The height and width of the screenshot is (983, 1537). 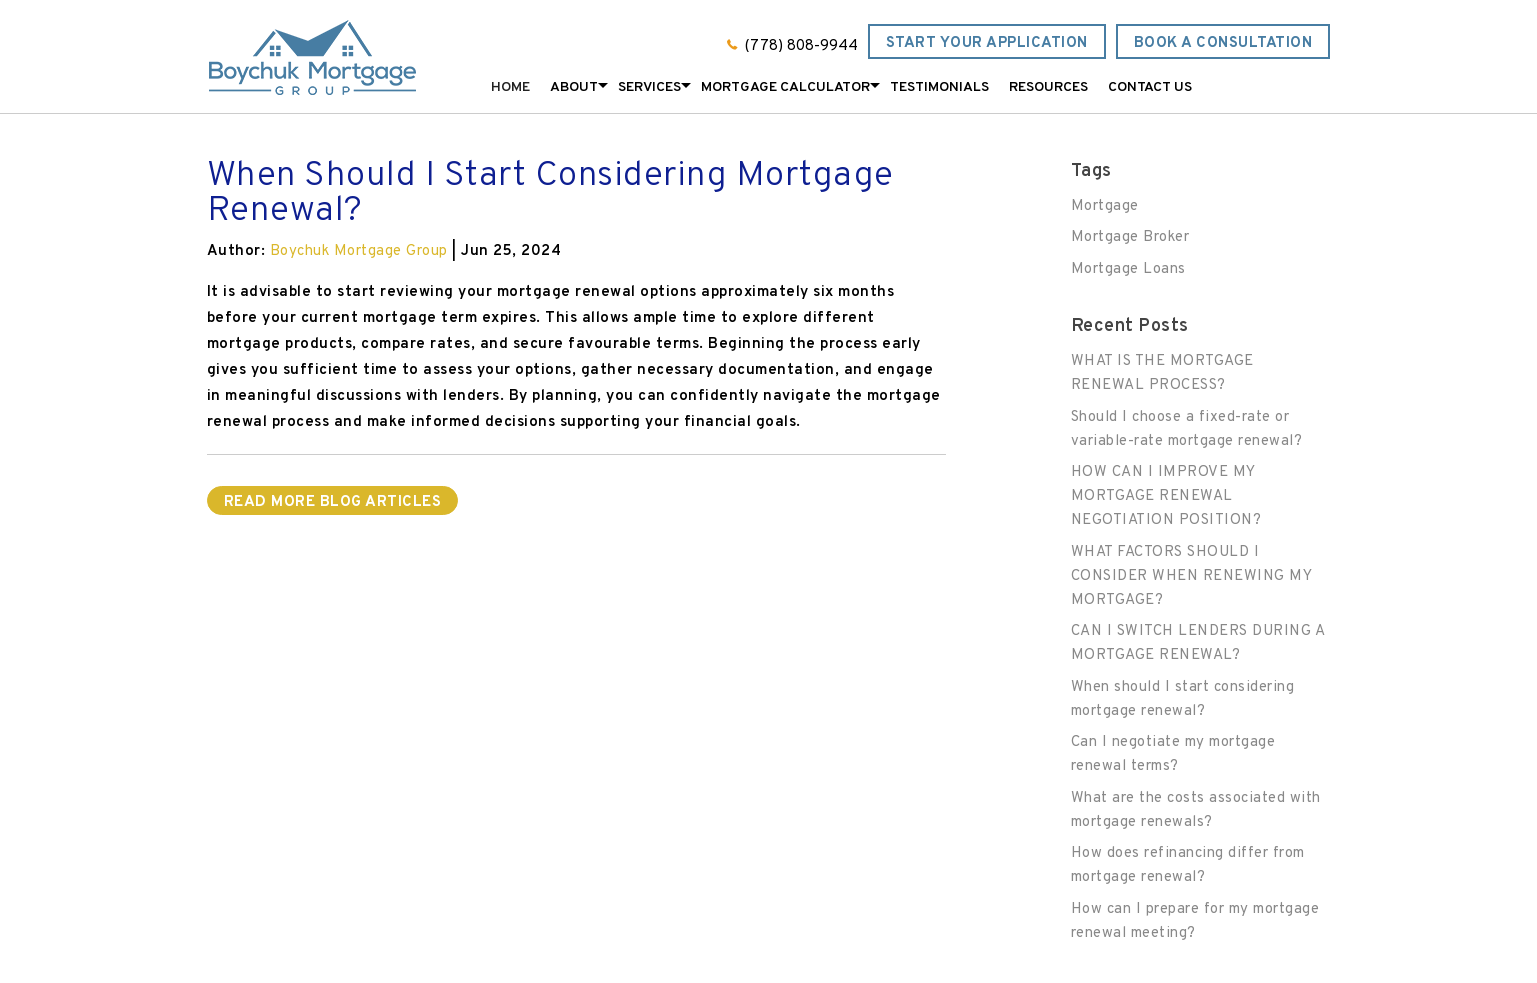 I want to click on HOW CAN I IMPROVE MY MORTGAGE RENEWAL NEGOTIATION POSITION?, so click(x=1166, y=496).